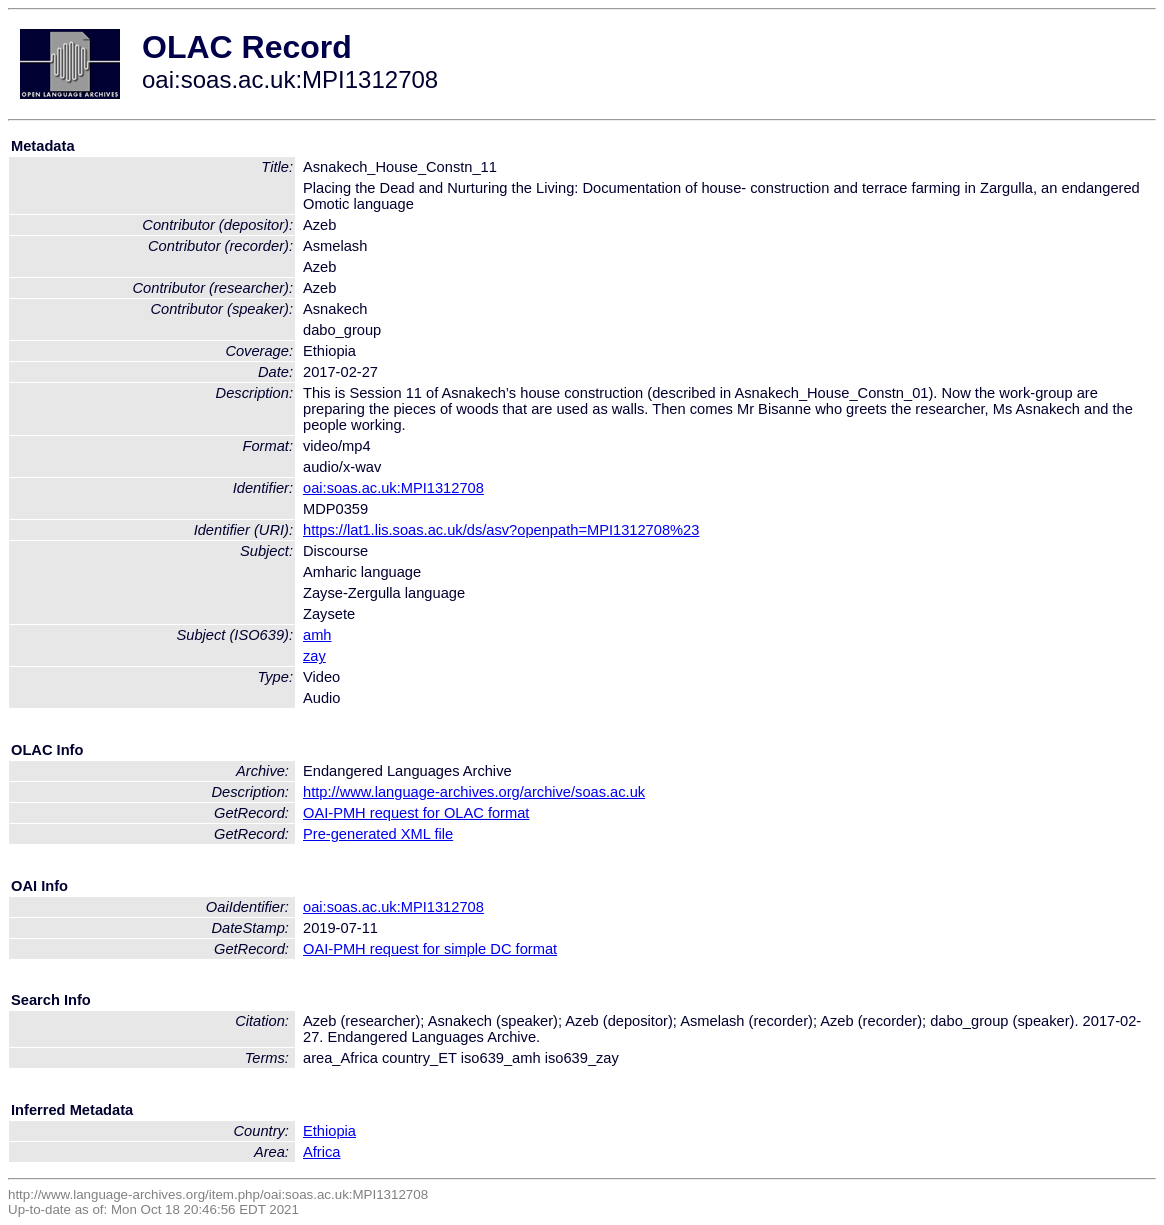  Describe the element at coordinates (329, 1131) in the screenshot. I see `Ethiopia` at that location.